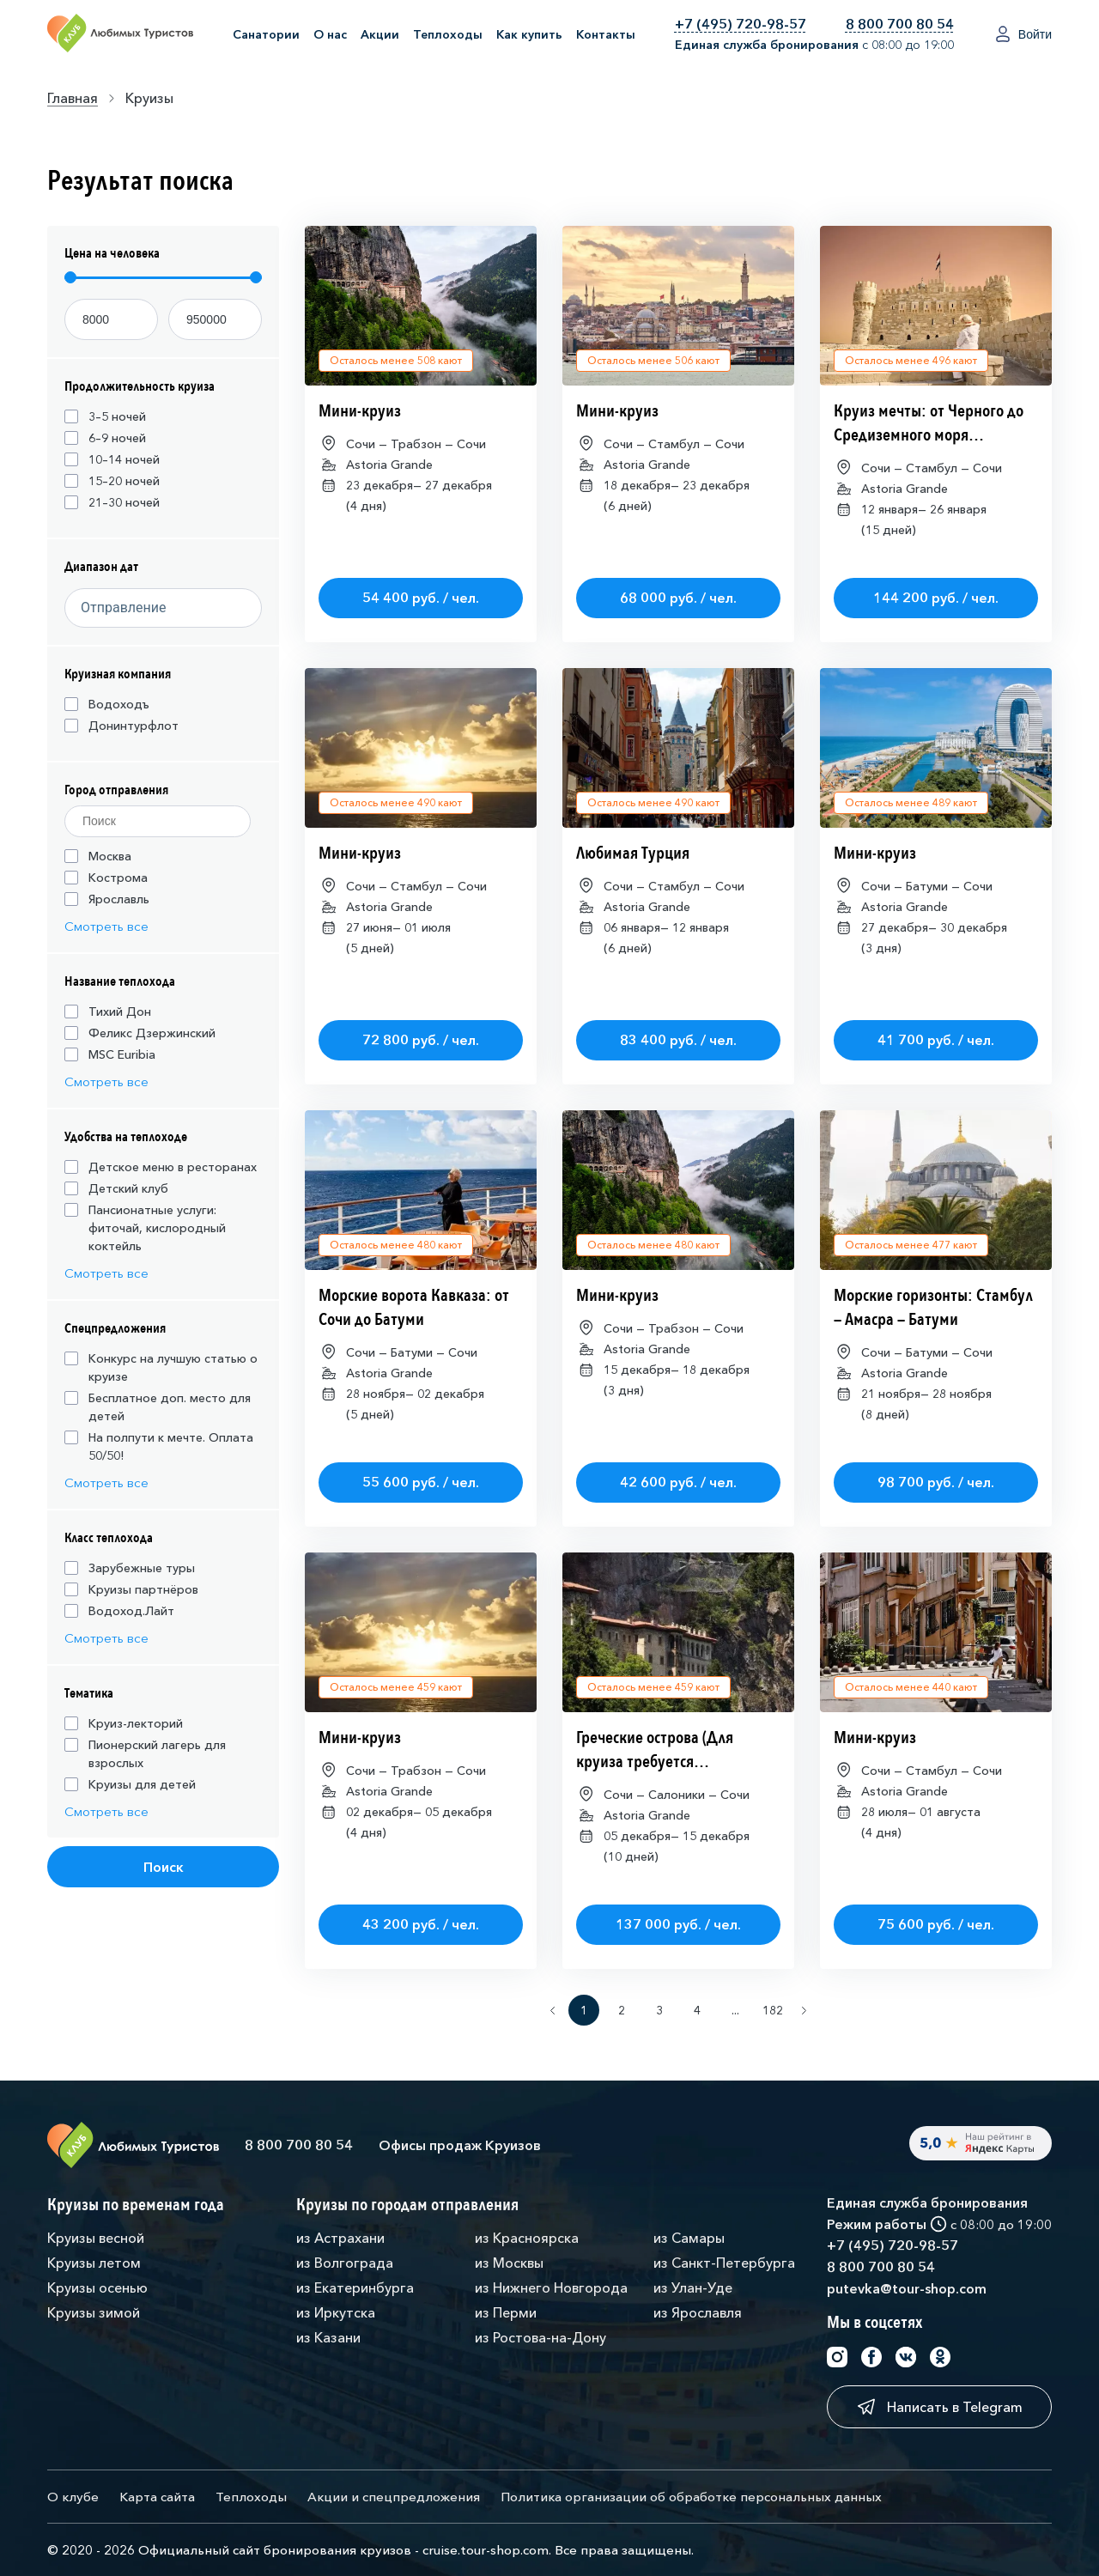 The width and height of the screenshot is (1099, 2576). I want to click on 3–5 ночей, so click(105, 416).